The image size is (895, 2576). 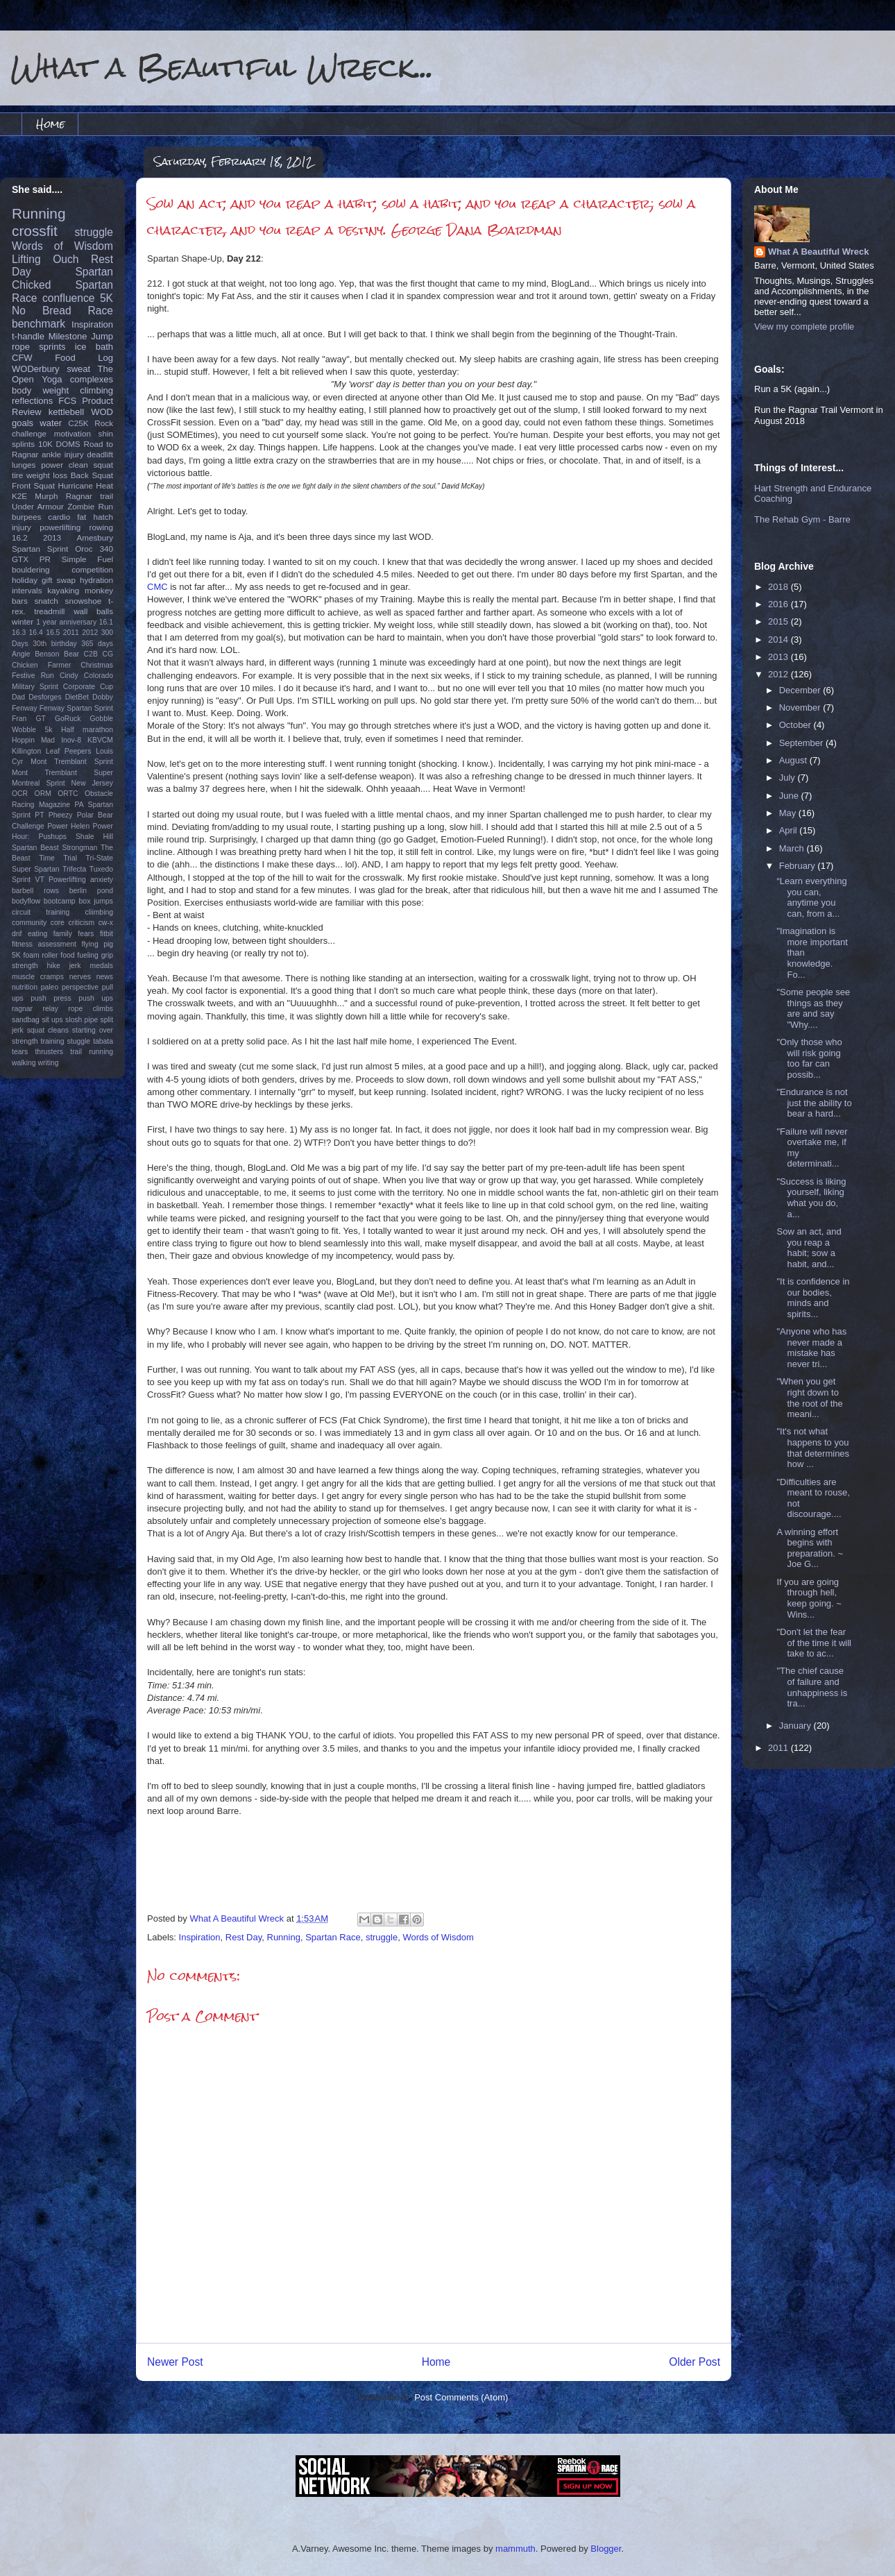 I want to click on fears, so click(x=86, y=934).